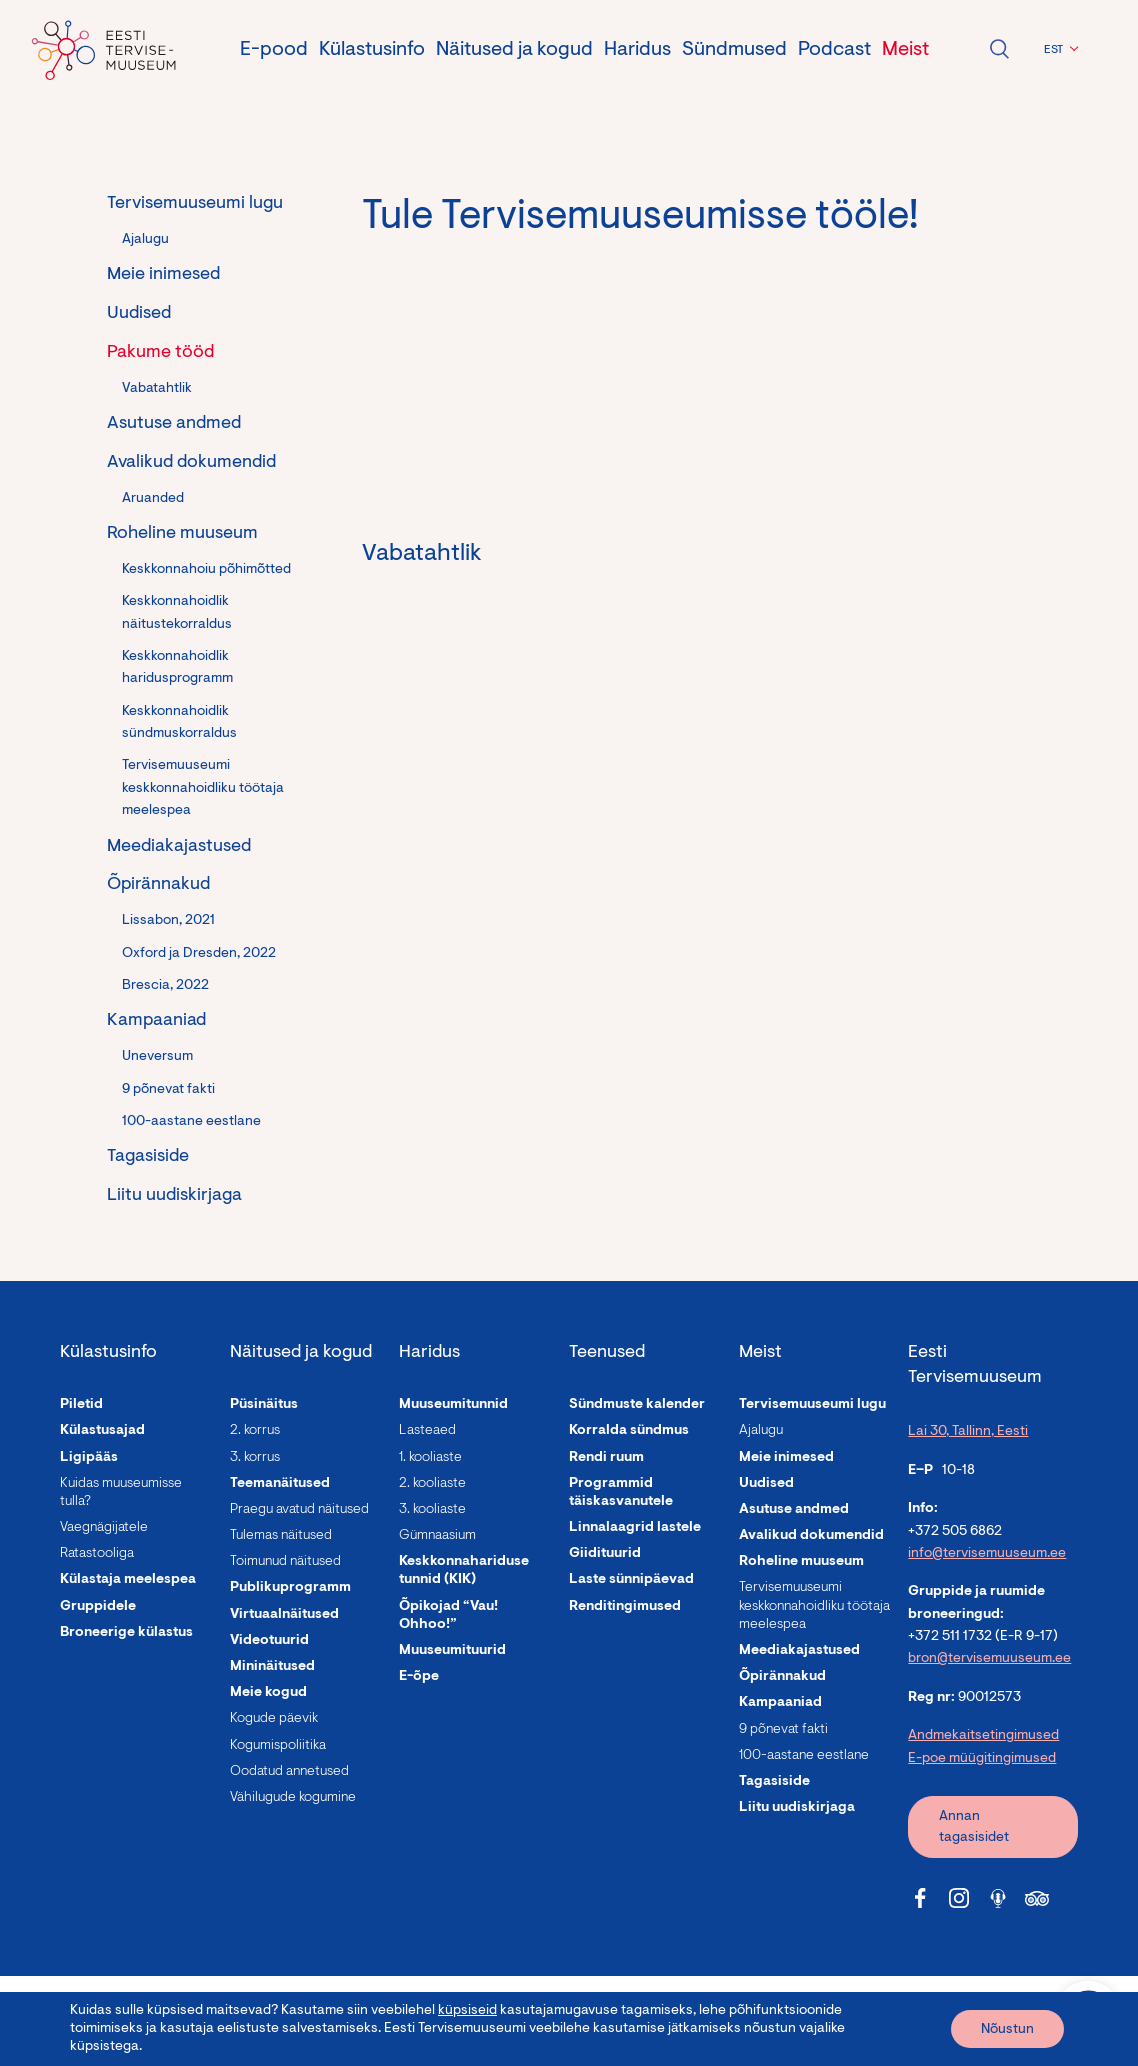 This screenshot has width=1138, height=2066. What do you see at coordinates (464, 1571) in the screenshot?
I see `Keskkonnahariduse tunnid (KIK)` at bounding box center [464, 1571].